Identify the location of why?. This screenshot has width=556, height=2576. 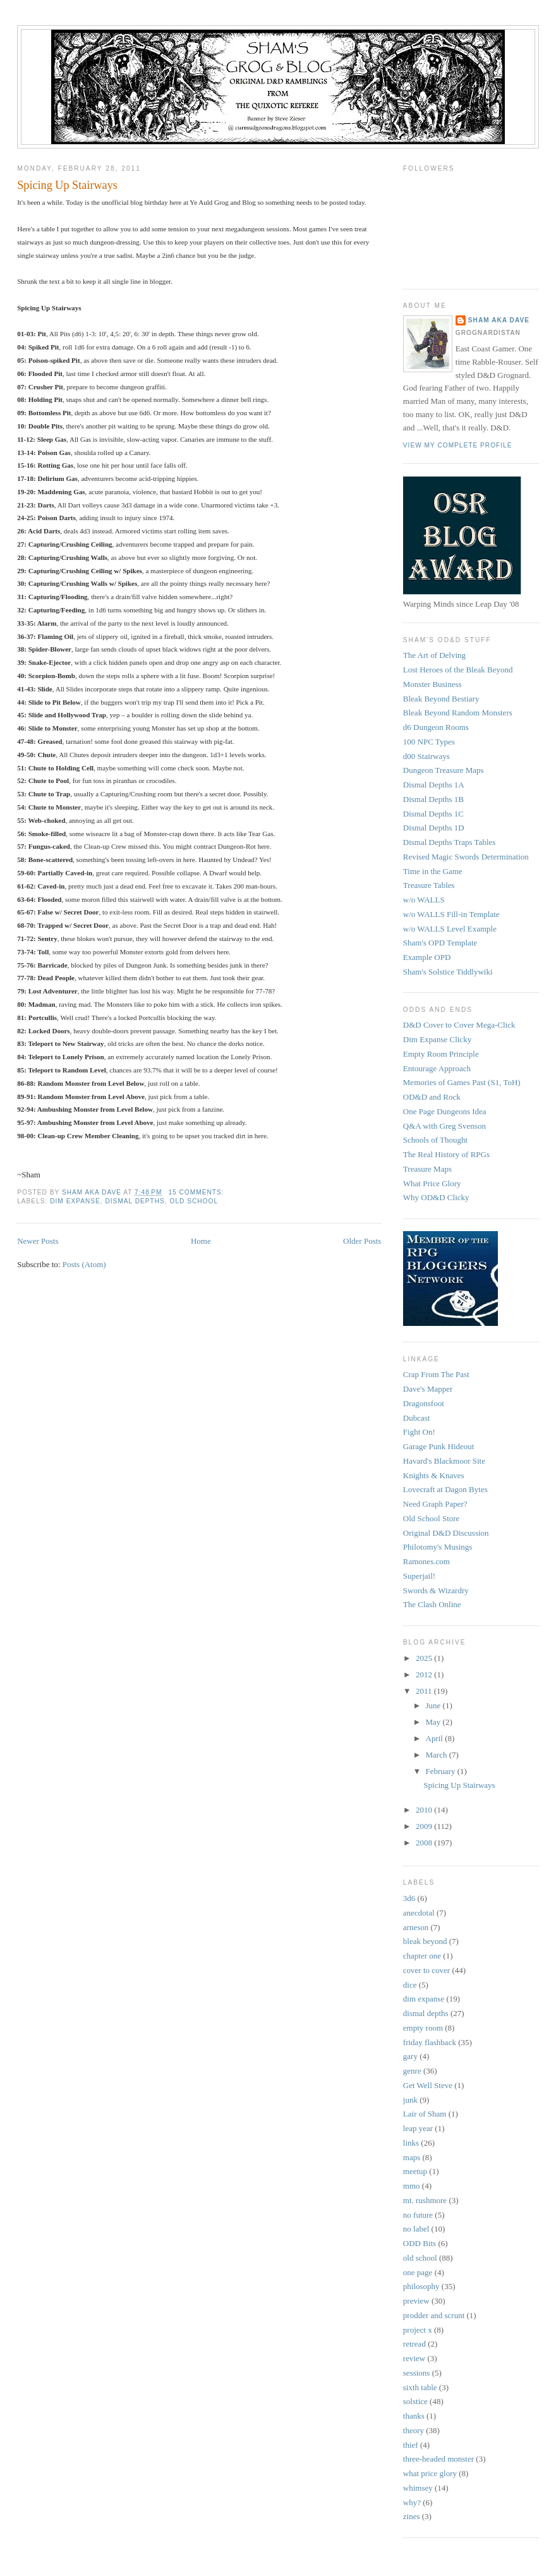
(412, 2502).